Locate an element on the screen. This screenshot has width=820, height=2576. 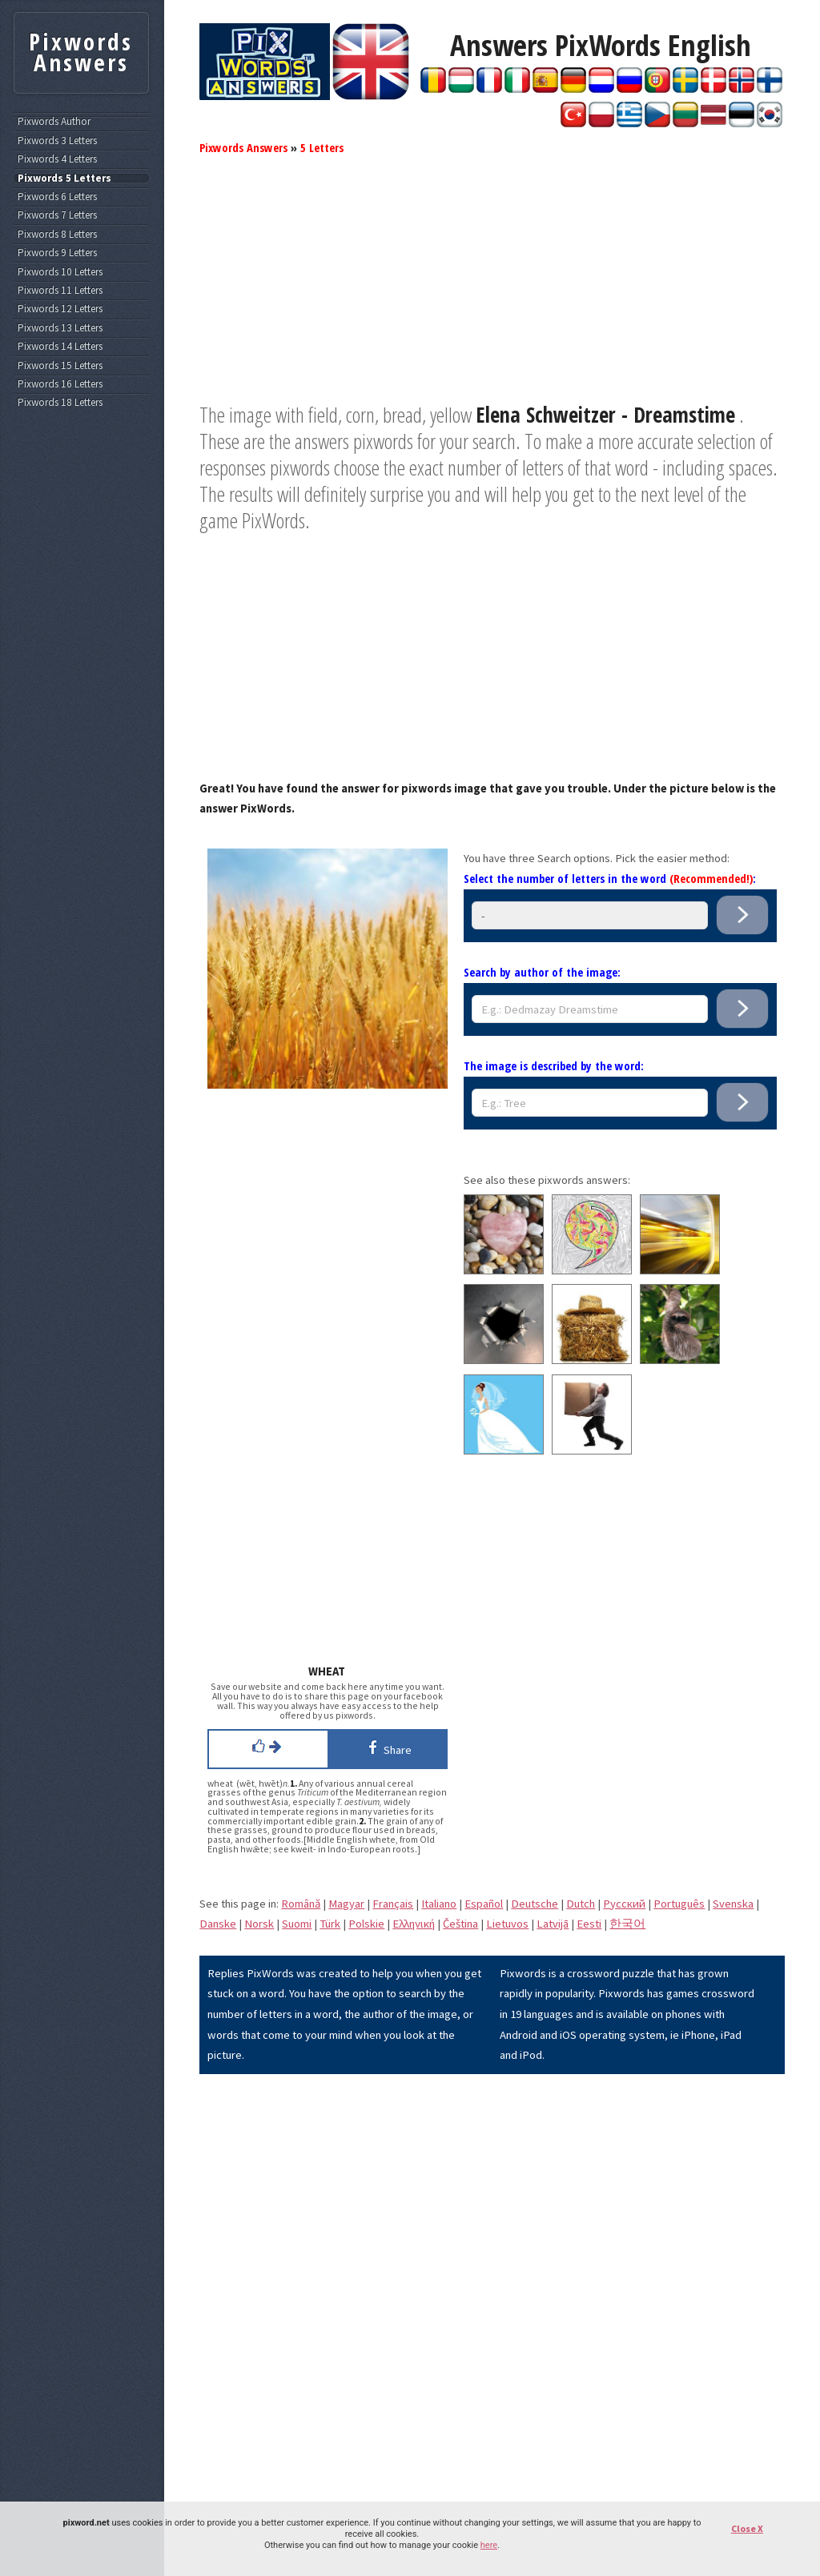
Pixwords 5 Letters is located at coordinates (64, 178).